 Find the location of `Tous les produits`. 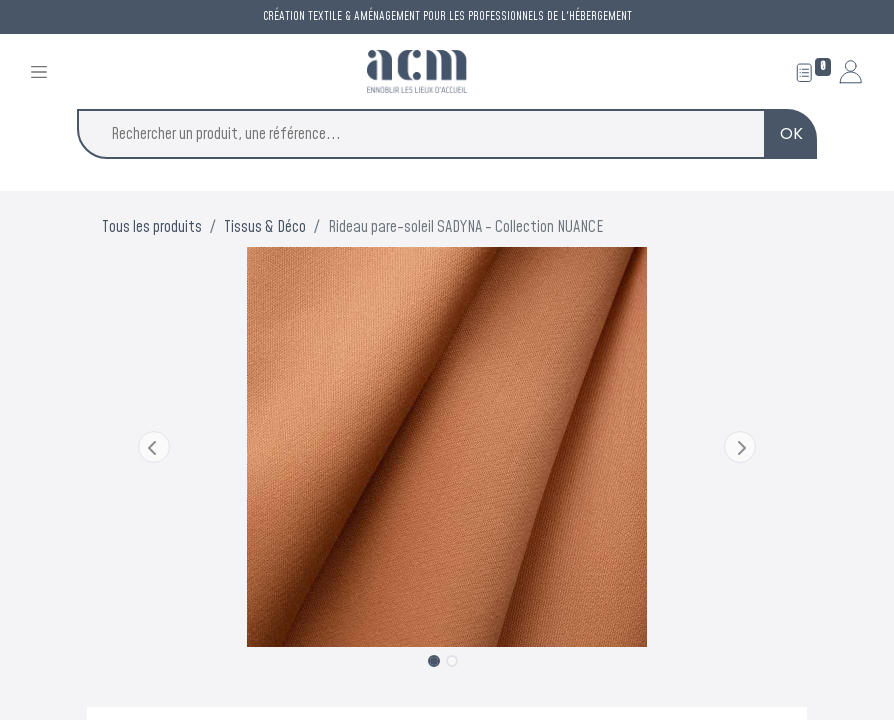

Tous les produits is located at coordinates (152, 227).